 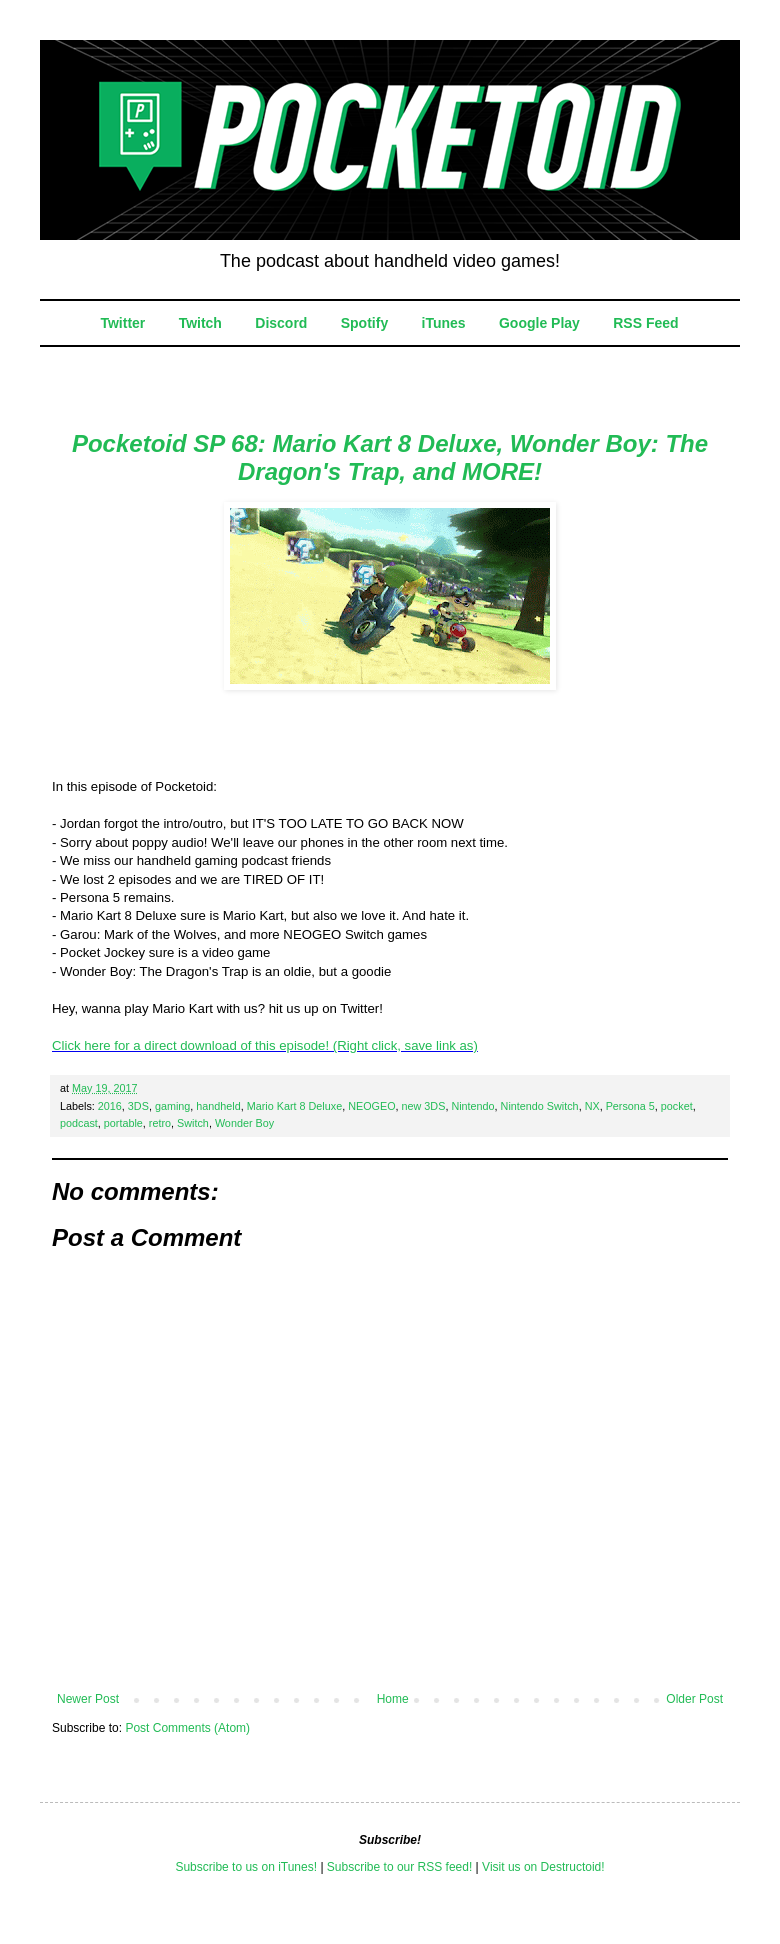 What do you see at coordinates (694, 1699) in the screenshot?
I see `Older Post` at bounding box center [694, 1699].